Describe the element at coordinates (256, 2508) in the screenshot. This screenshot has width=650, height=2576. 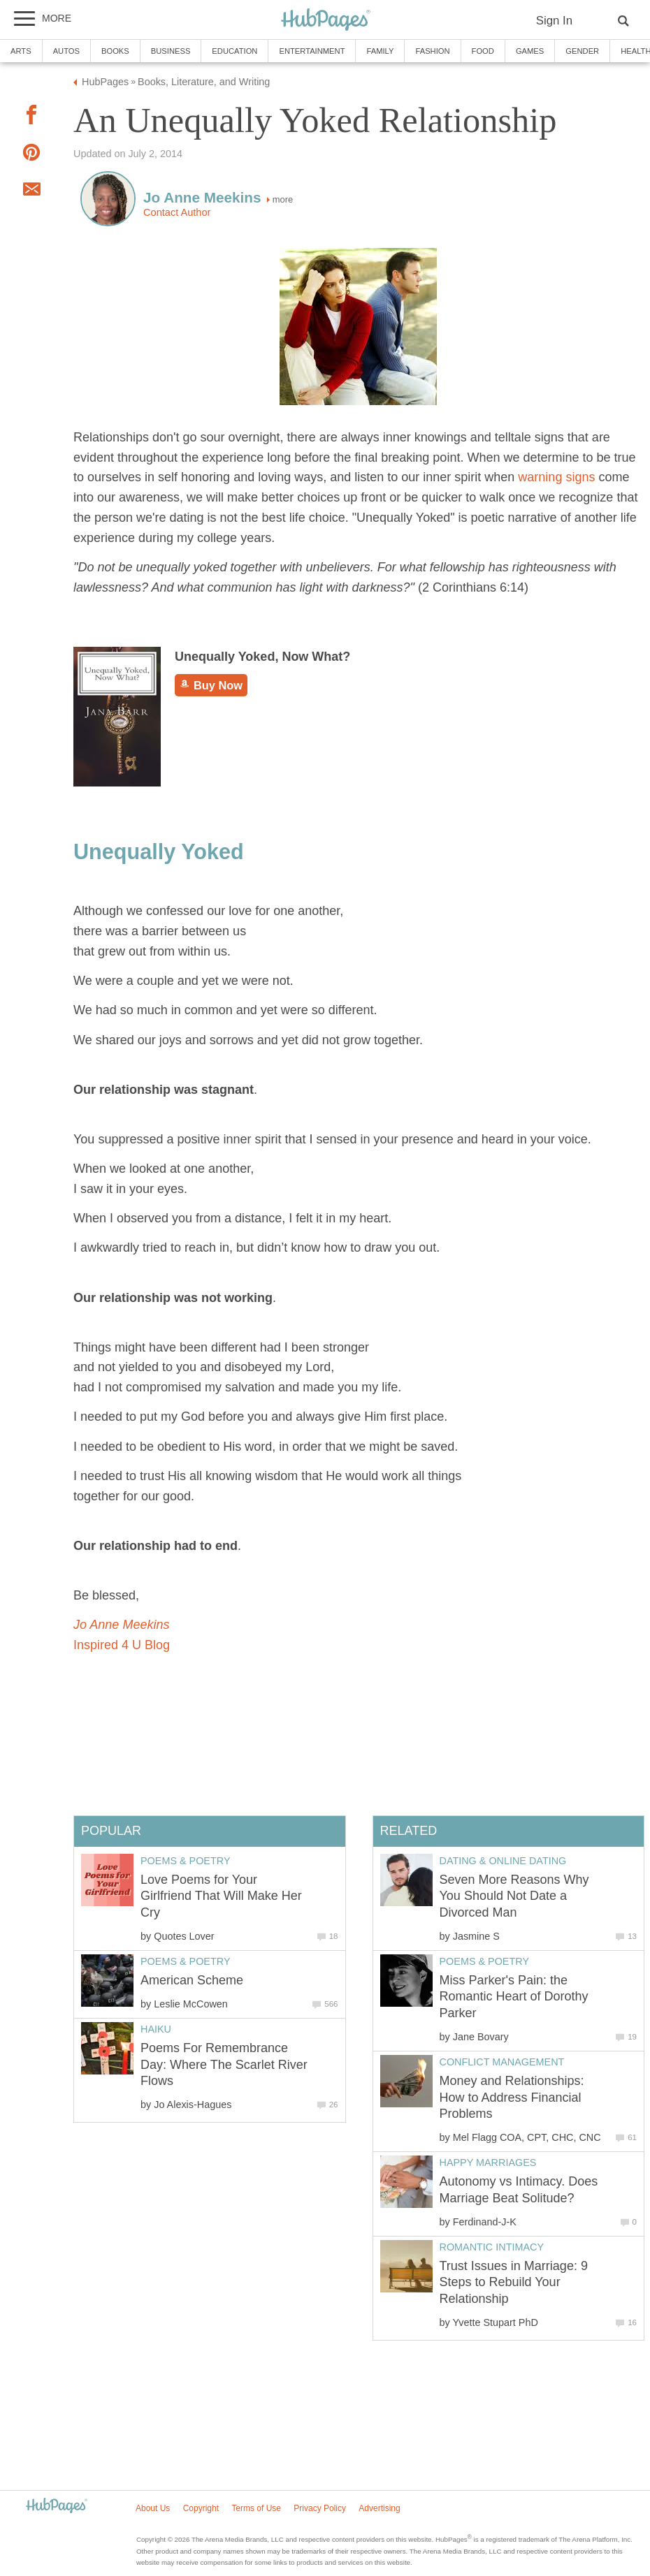
I see `Terms of Use` at that location.